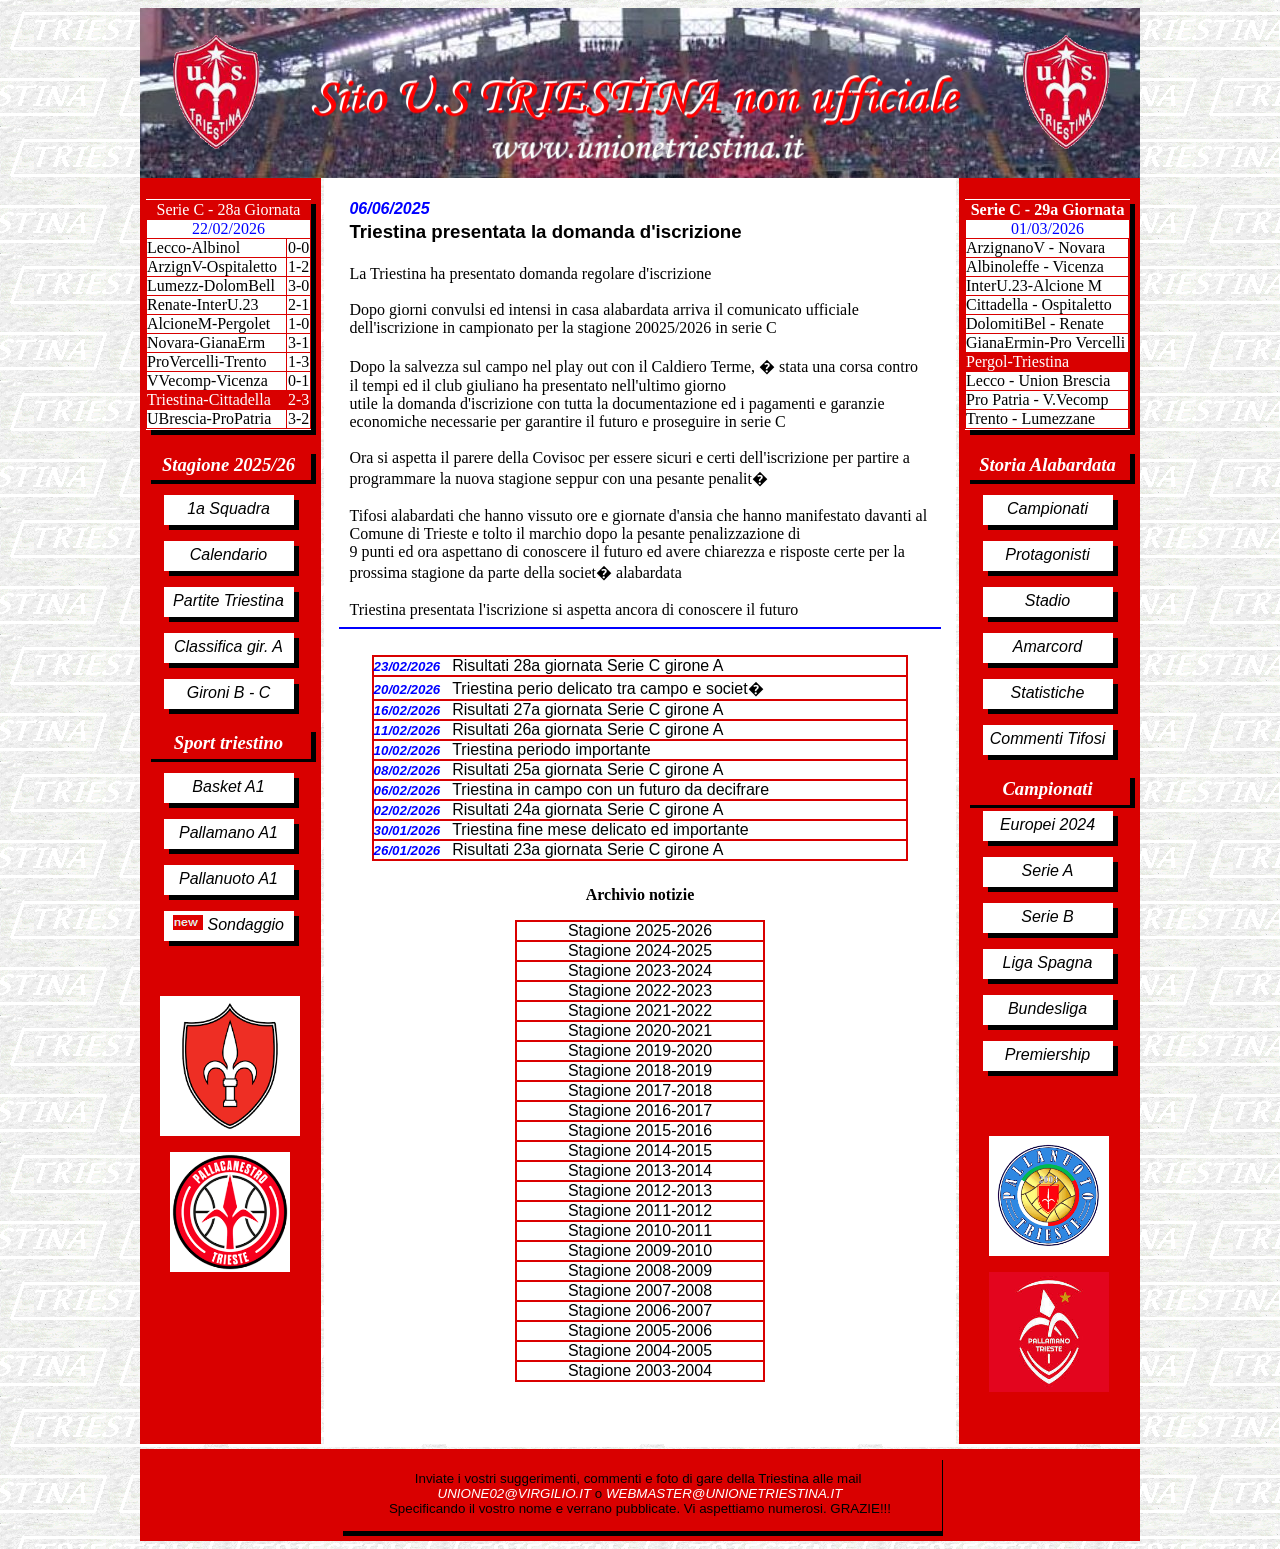 This screenshot has width=1280, height=1549. I want to click on WEBMASTER@UNIONETRIESTINA.IT, so click(724, 1493).